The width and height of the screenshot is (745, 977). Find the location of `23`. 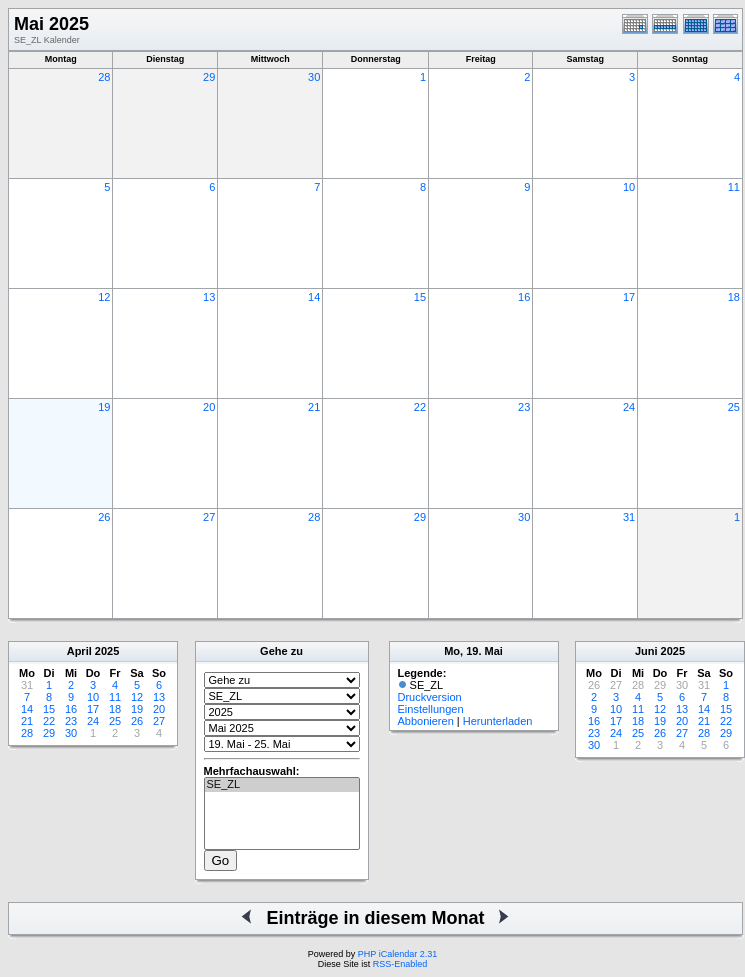

23 is located at coordinates (524, 407).